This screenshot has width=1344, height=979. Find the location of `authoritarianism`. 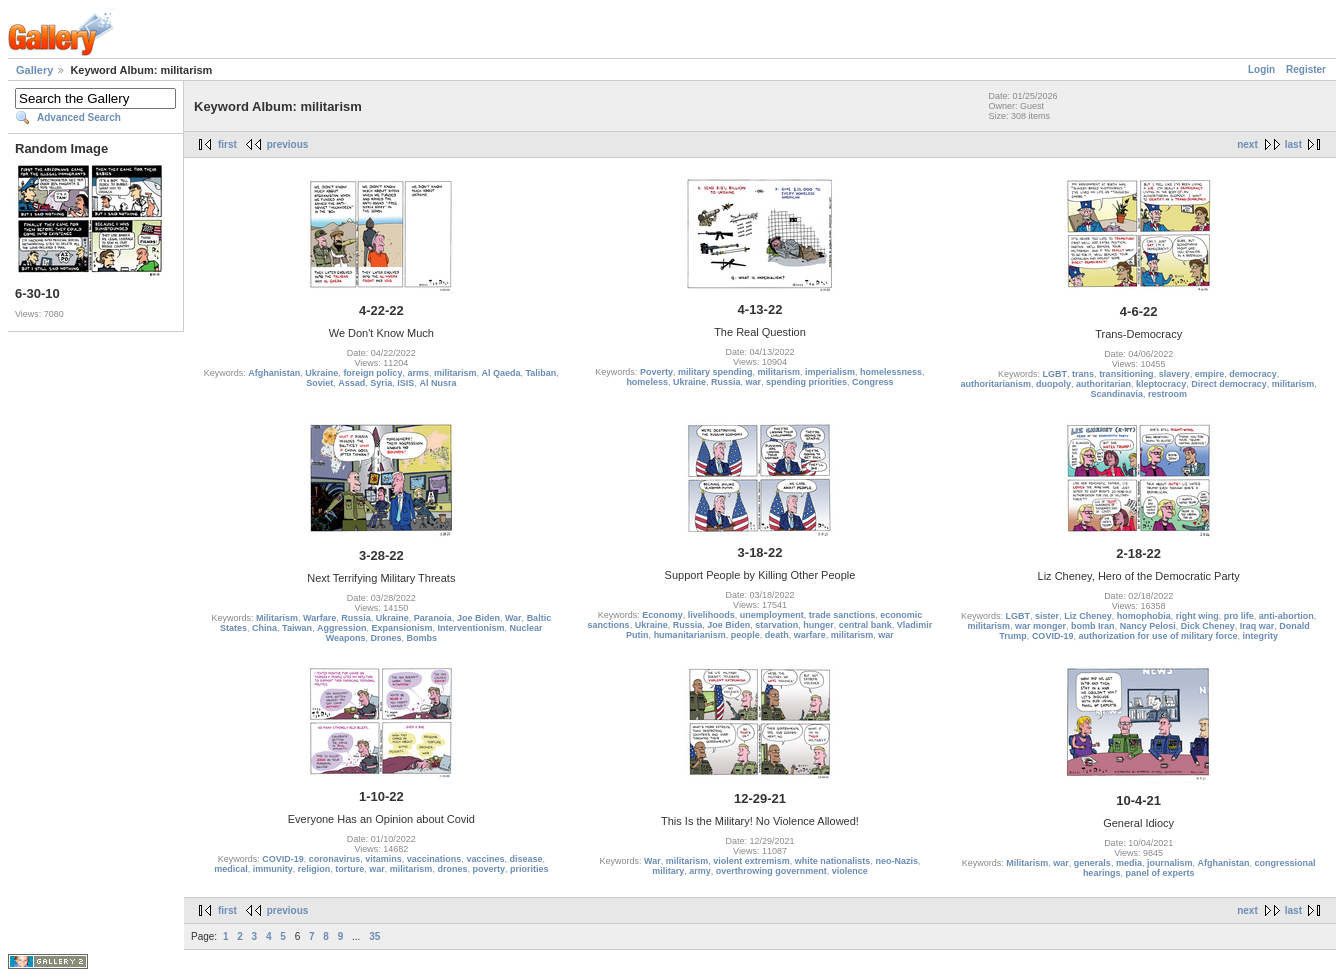

authoritarianism is located at coordinates (996, 384).